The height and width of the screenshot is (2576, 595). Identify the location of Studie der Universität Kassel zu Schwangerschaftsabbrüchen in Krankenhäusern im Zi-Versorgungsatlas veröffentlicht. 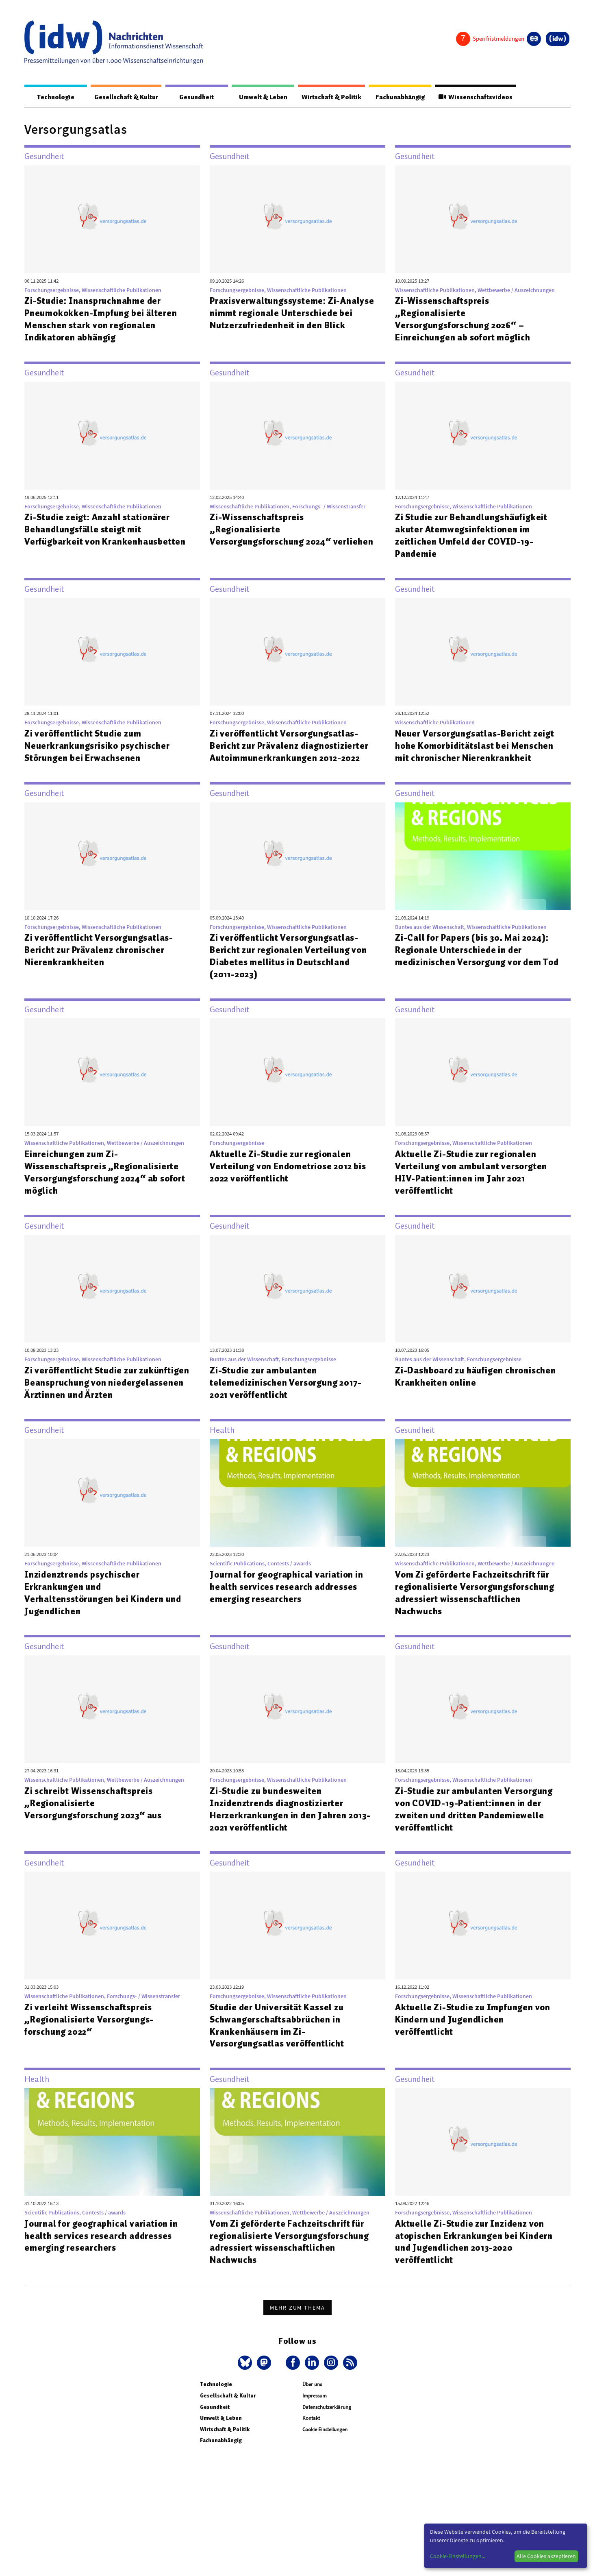
(279, 2038).